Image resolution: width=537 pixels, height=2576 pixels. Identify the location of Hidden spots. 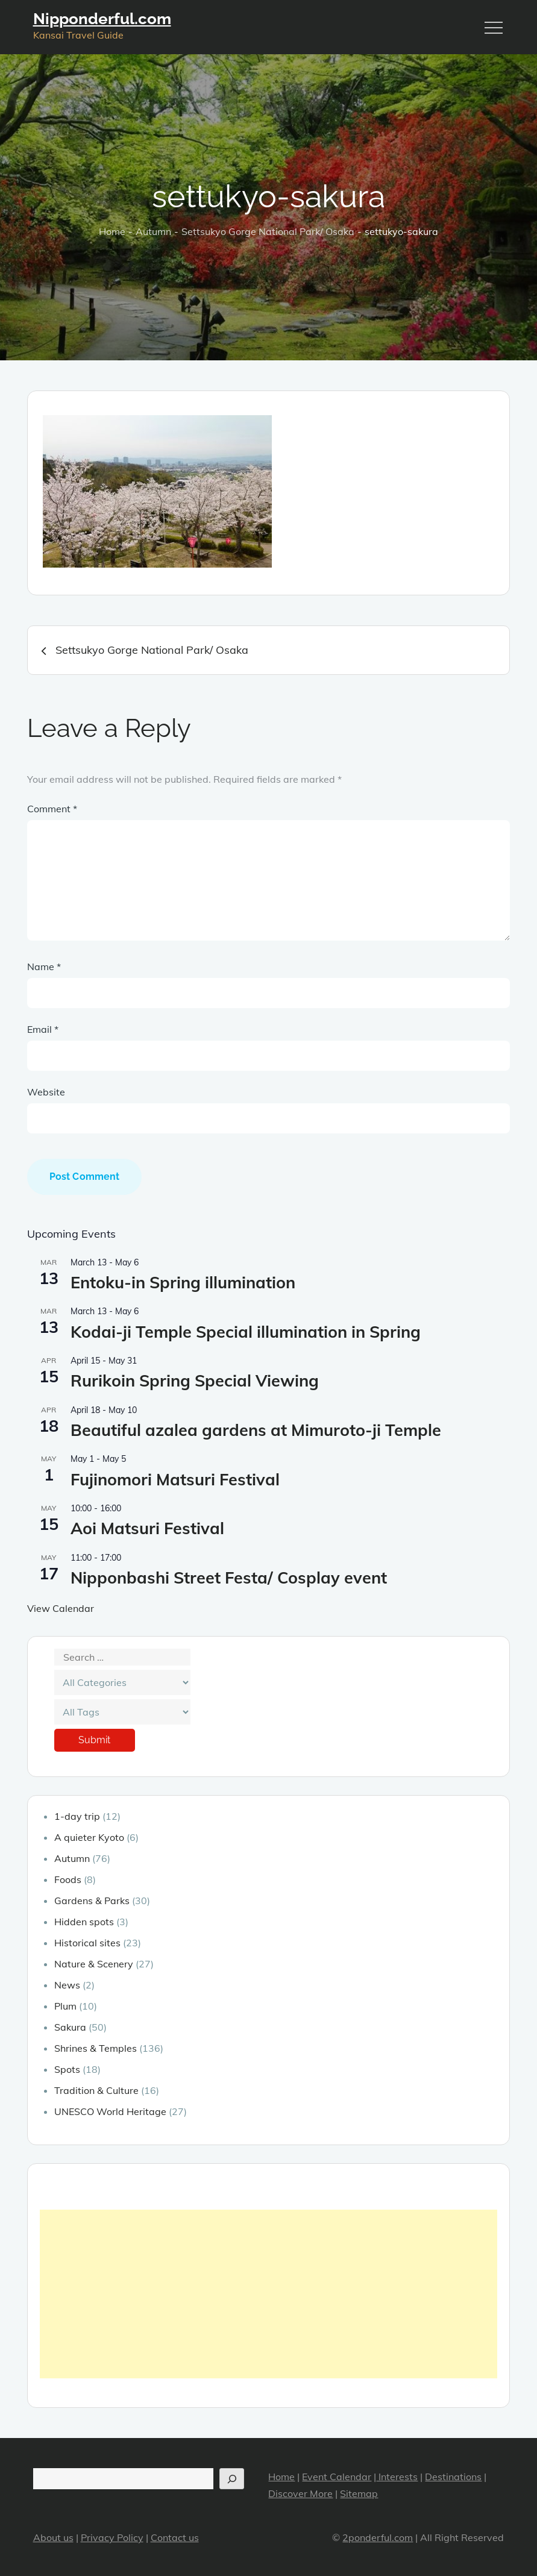
(84, 1922).